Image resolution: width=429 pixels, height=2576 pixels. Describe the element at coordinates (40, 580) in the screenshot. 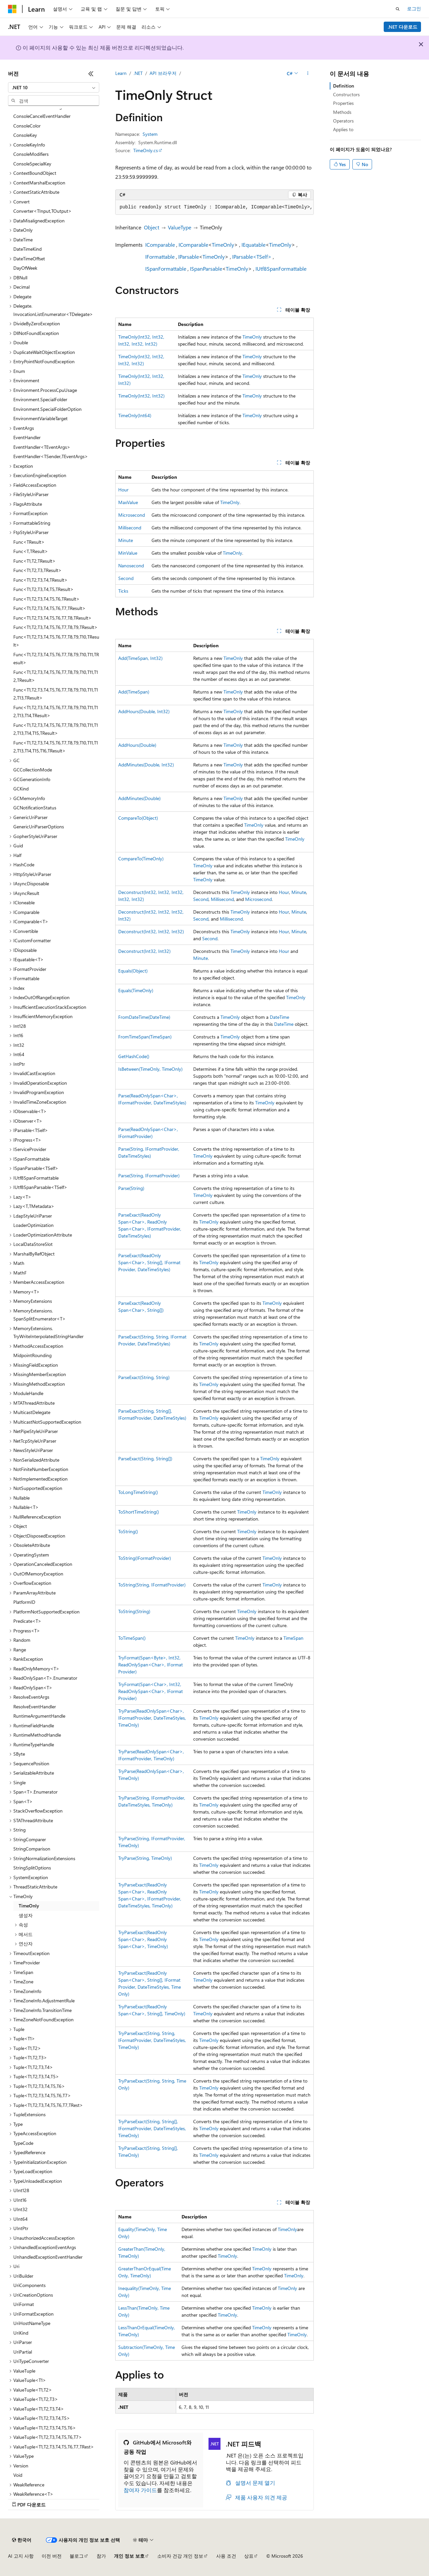

I see `Func<T1,T2,T3,T4,TResult> [treeitem]` at that location.